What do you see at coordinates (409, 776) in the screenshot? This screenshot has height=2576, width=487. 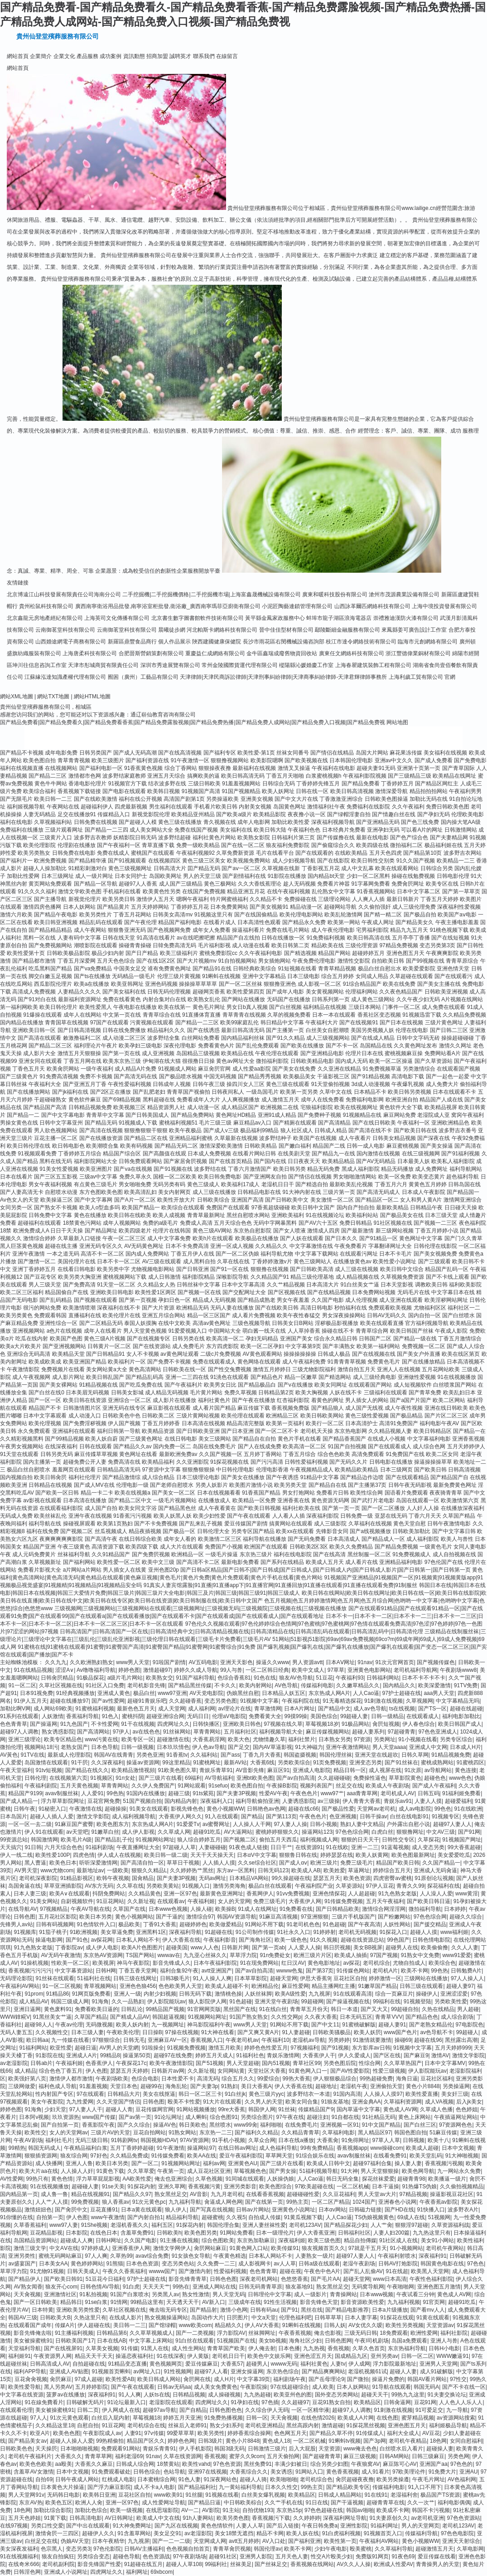 I see `国产三级精品三级` at bounding box center [409, 776].